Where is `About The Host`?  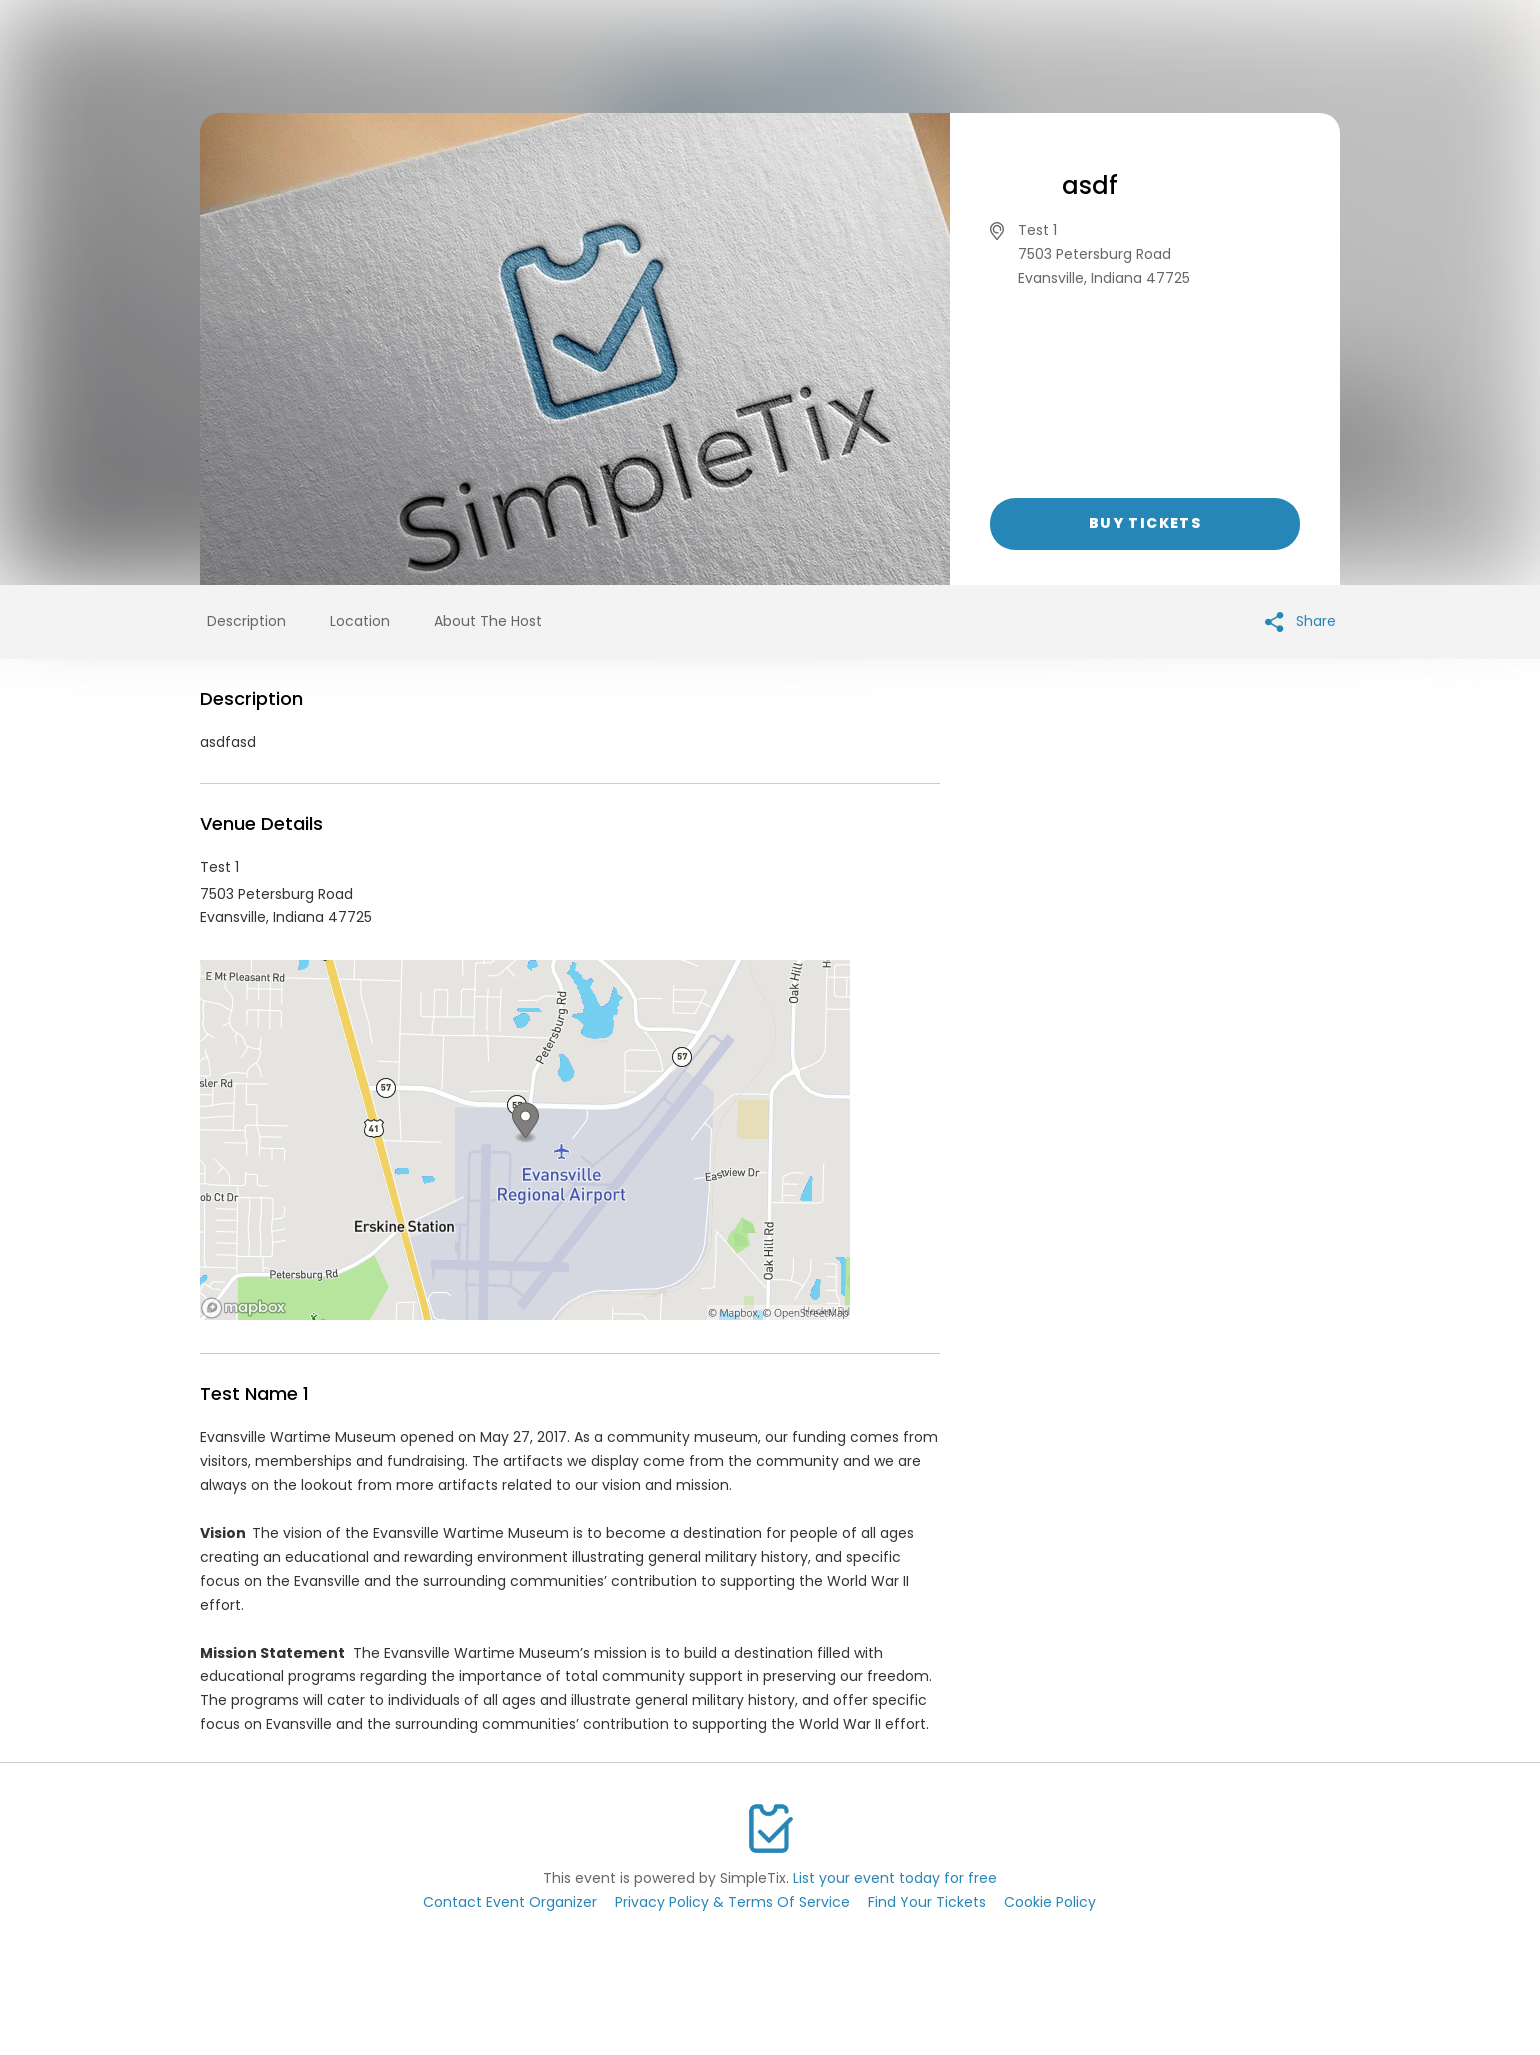
About The Host is located at coordinates (488, 621).